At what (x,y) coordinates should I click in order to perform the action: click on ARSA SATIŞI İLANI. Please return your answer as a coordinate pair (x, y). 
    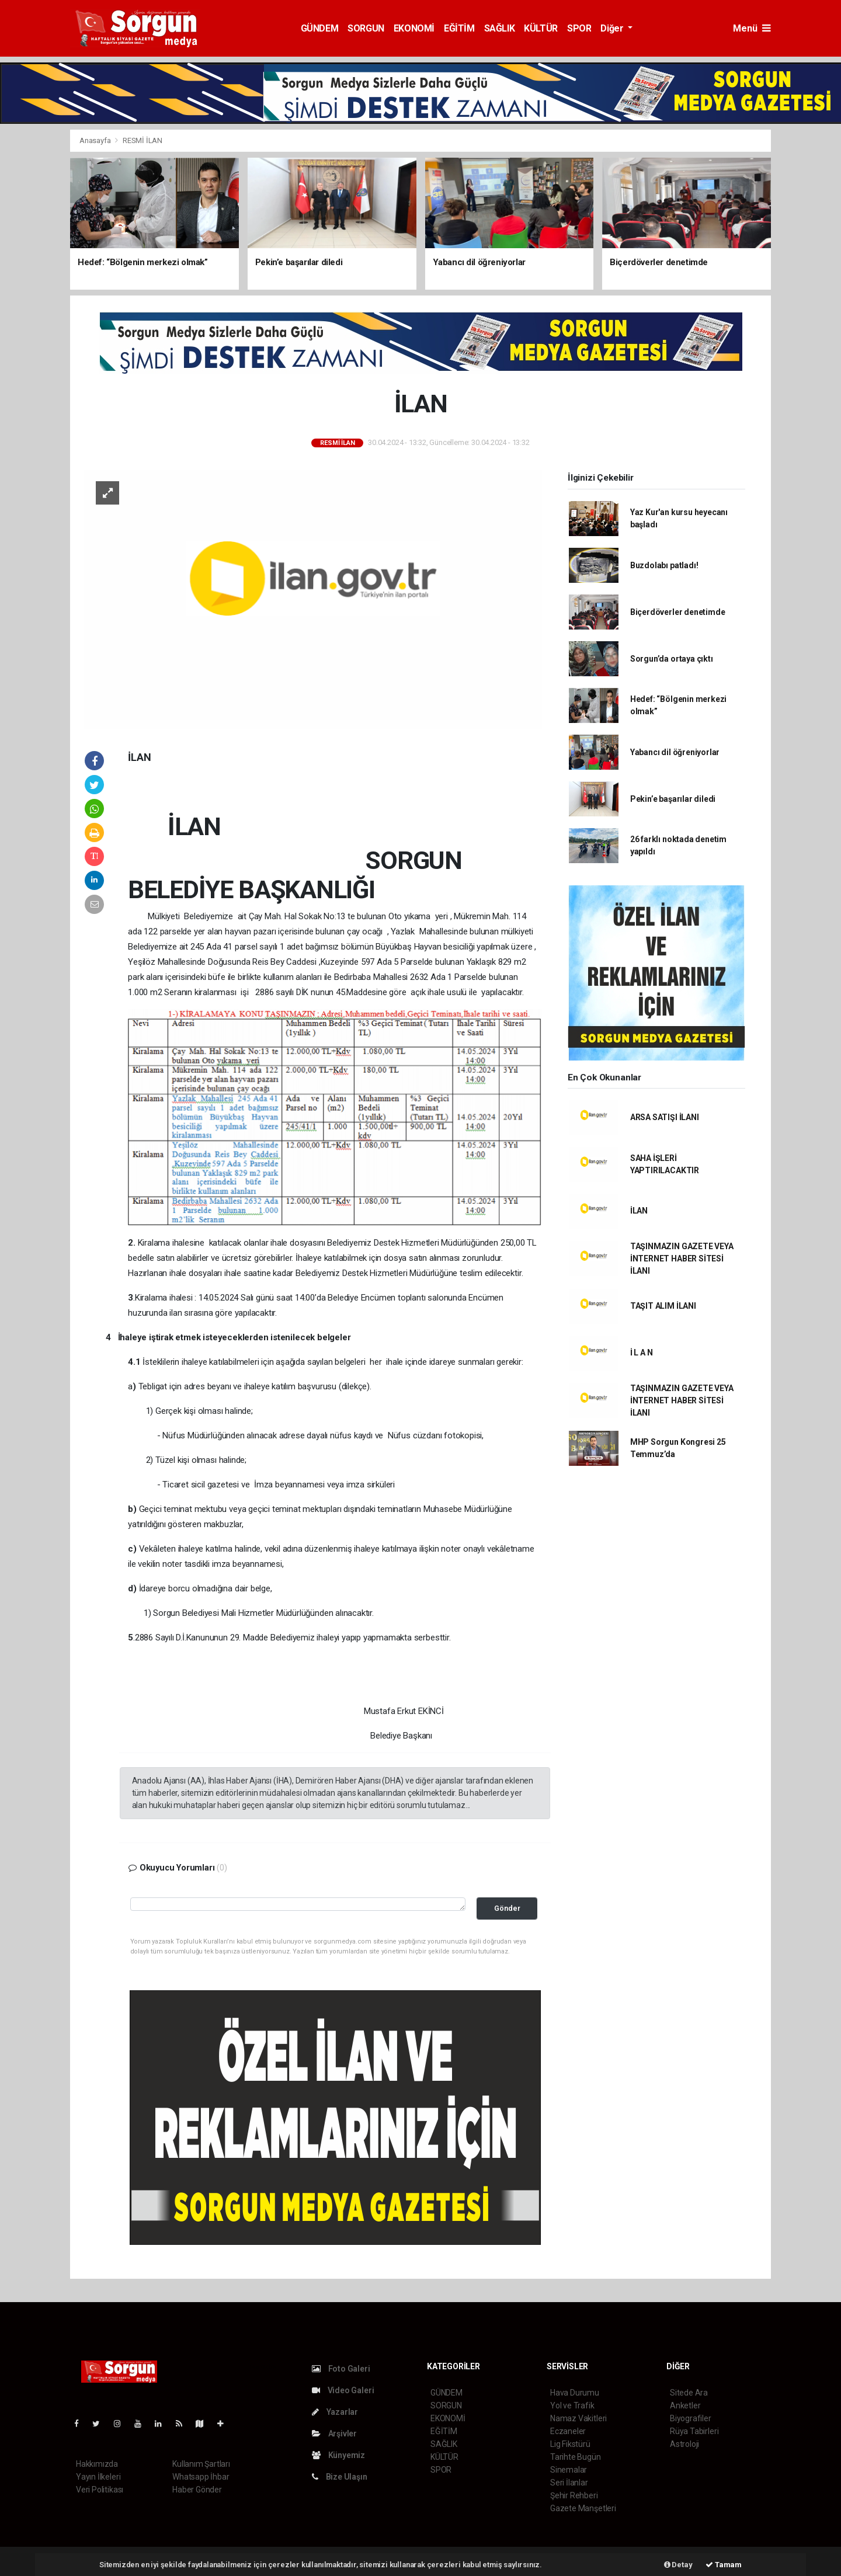
    Looking at the image, I should click on (664, 1117).